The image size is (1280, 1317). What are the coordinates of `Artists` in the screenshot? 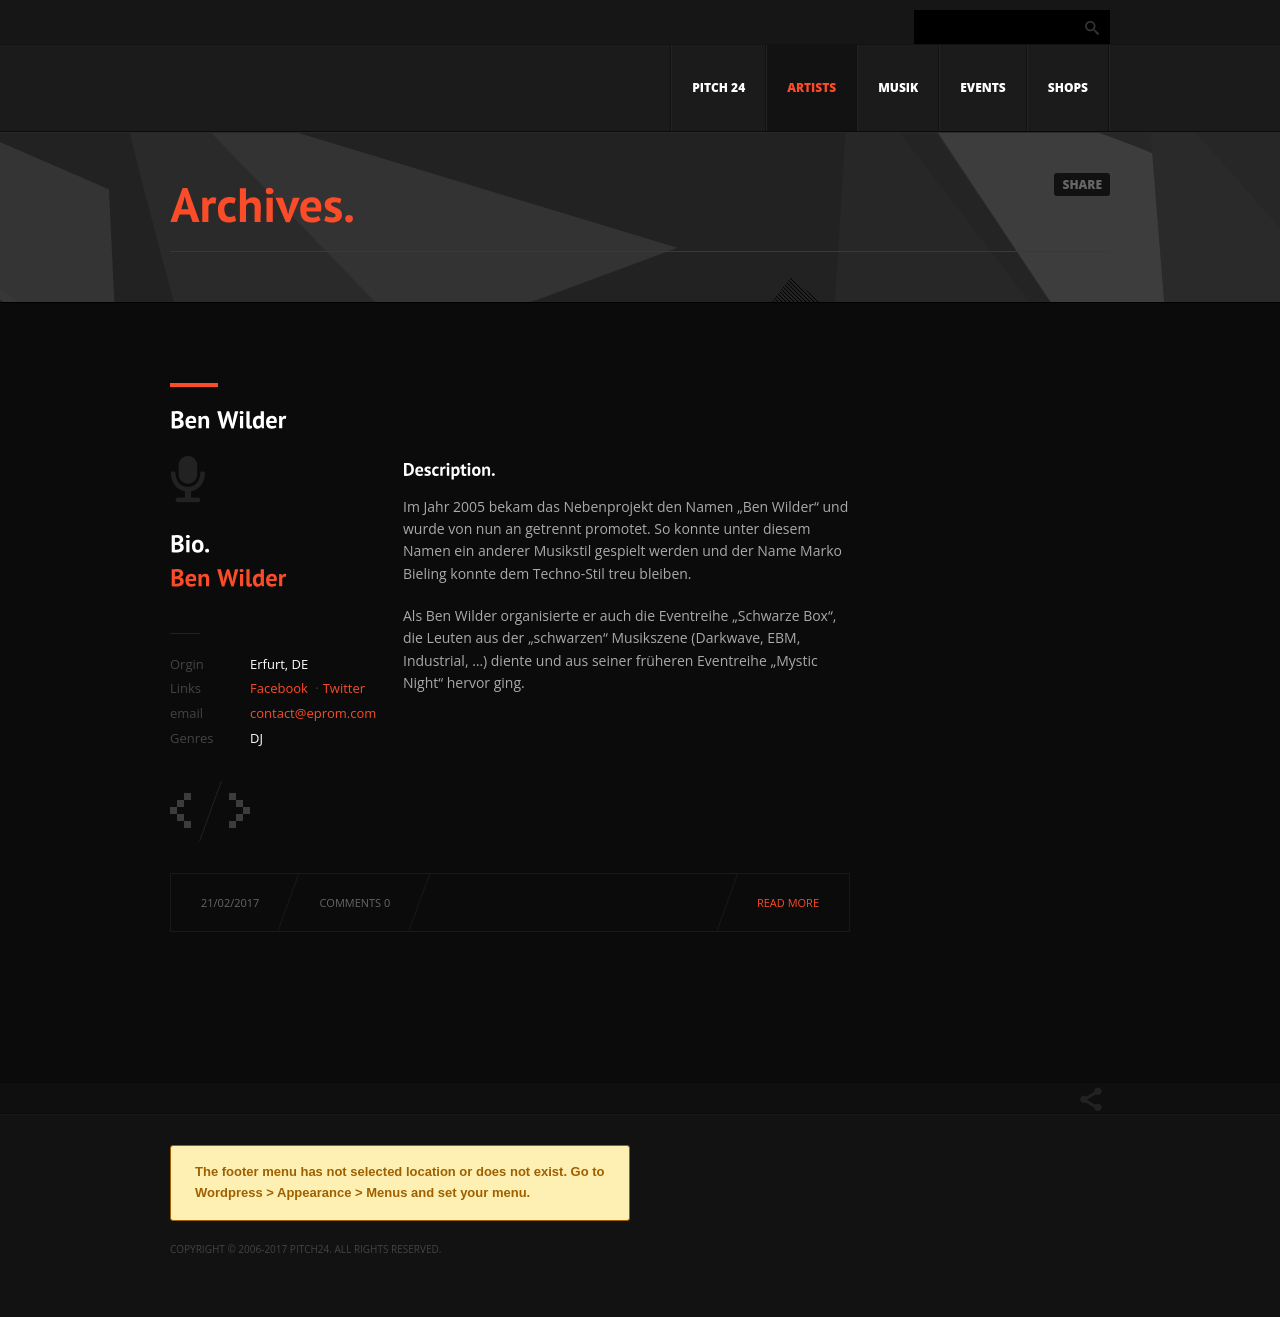 It's located at (811, 87).